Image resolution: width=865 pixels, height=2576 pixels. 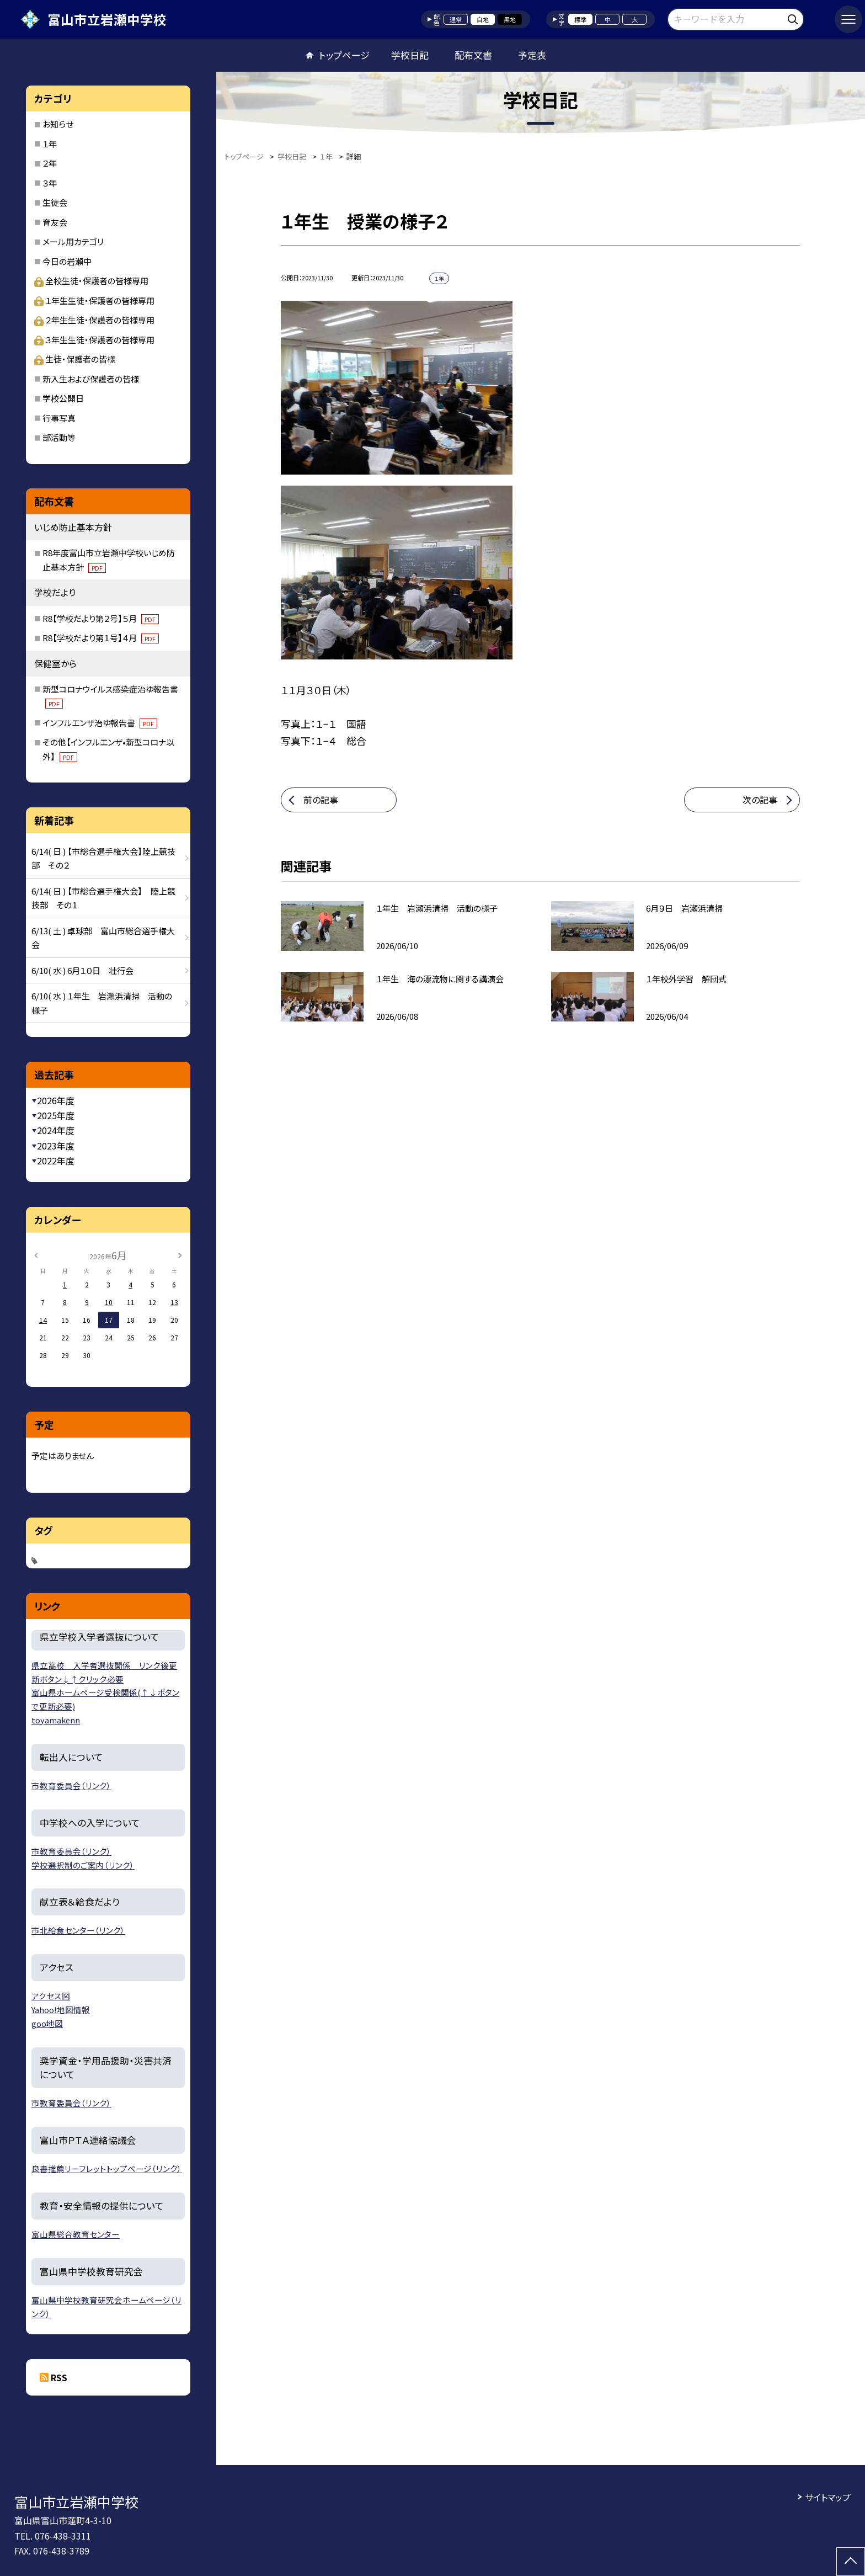 I want to click on ２年, so click(x=49, y=163).